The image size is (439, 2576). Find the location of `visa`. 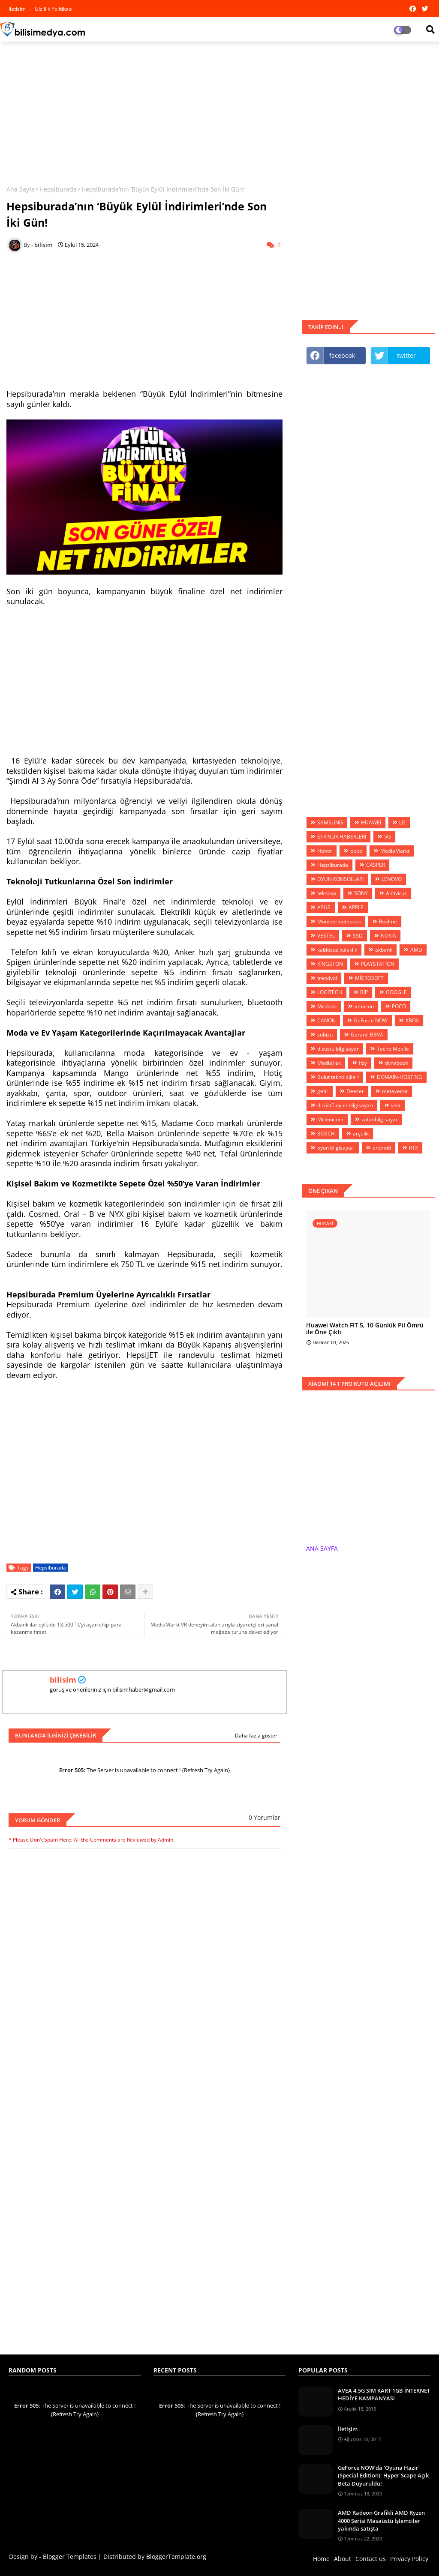

visa is located at coordinates (395, 1105).